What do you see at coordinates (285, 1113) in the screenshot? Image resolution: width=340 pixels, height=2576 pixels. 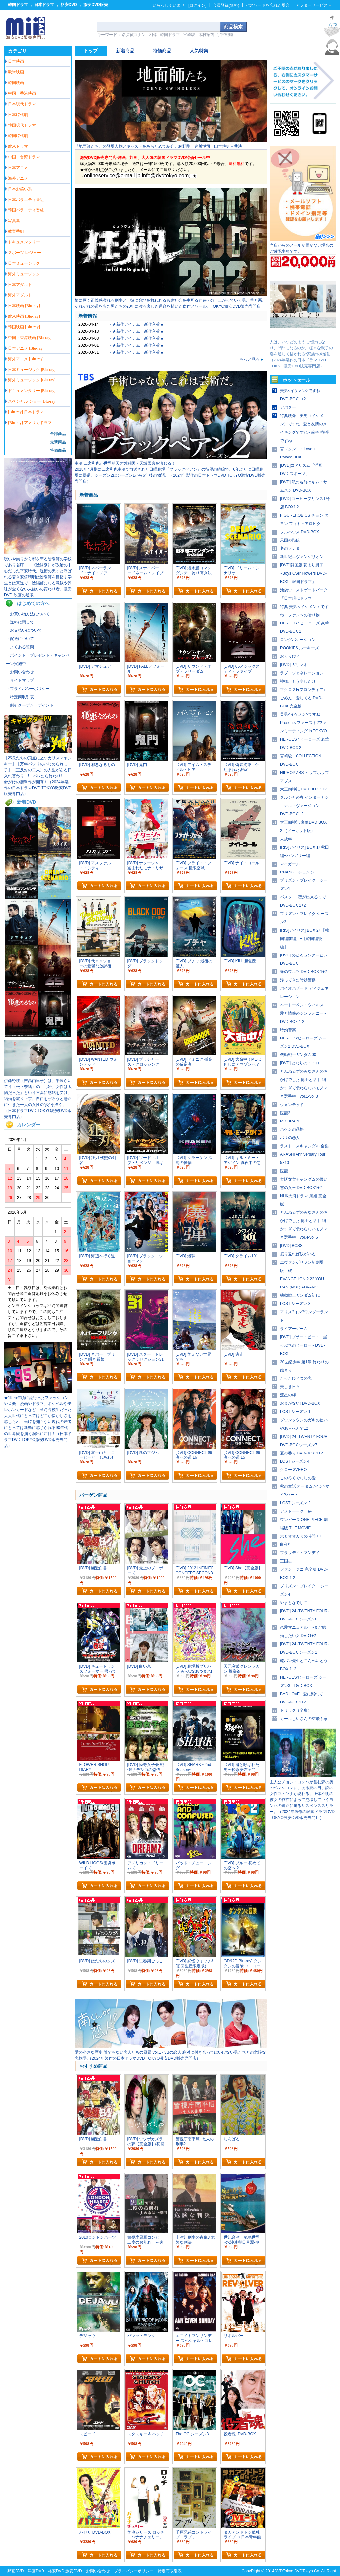 I see `医龍2` at bounding box center [285, 1113].